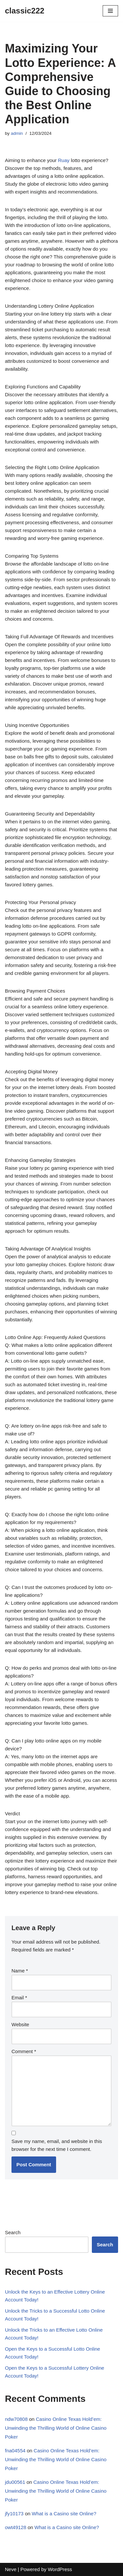 This screenshot has width=123, height=2576. What do you see at coordinates (13, 2232) in the screenshot?
I see `Search` at bounding box center [13, 2232].